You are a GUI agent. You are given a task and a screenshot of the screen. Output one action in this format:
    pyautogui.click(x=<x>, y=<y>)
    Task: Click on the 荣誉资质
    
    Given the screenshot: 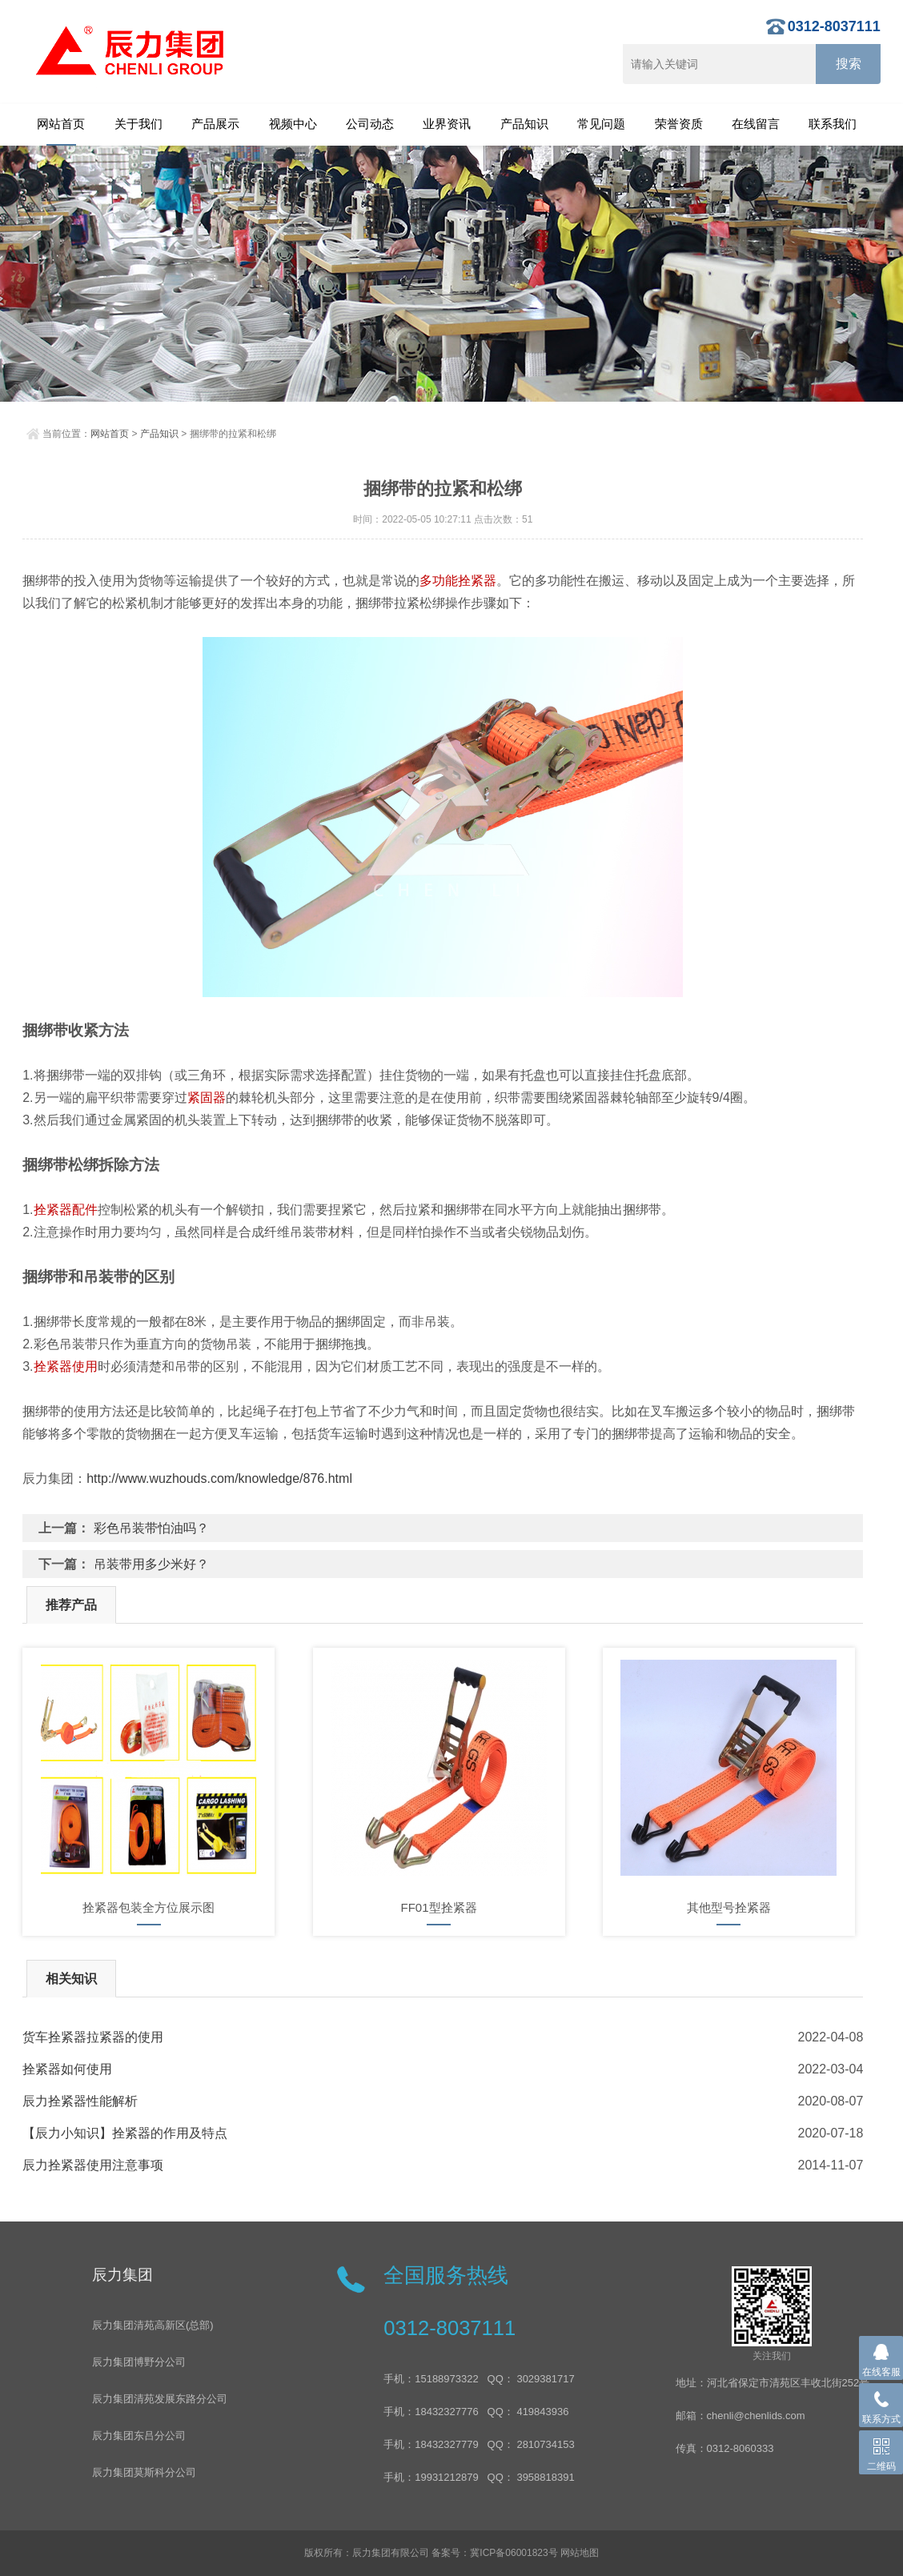 What is the action you would take?
    pyautogui.click(x=679, y=123)
    